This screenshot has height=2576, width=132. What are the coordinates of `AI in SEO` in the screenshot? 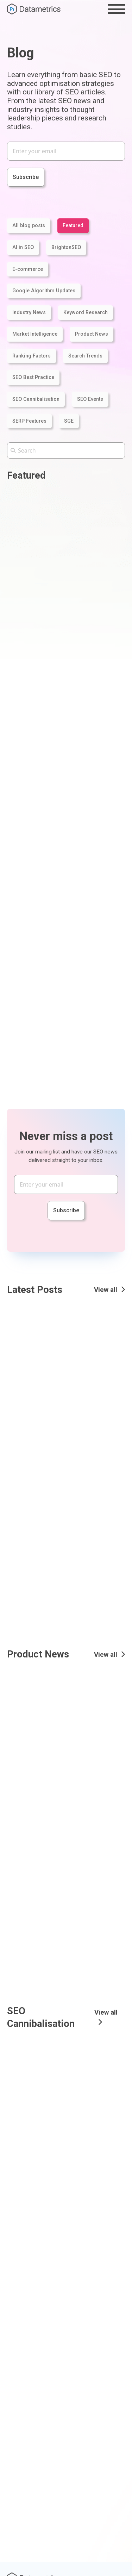 It's located at (23, 247).